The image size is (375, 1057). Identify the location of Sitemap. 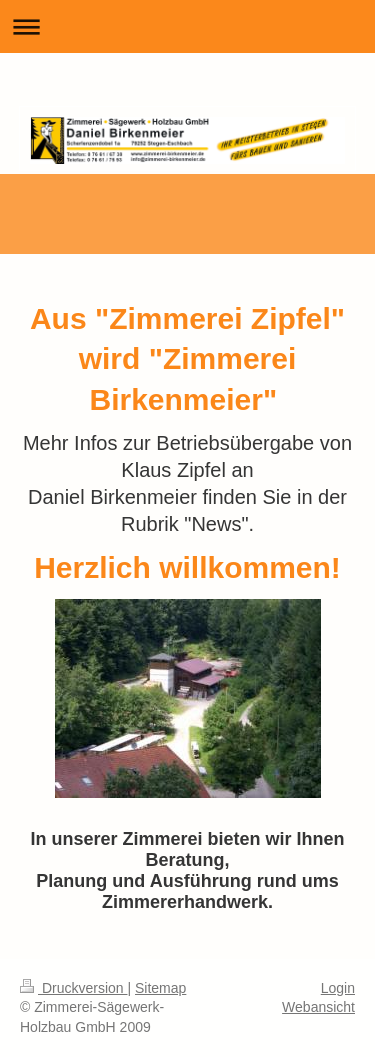
(160, 988).